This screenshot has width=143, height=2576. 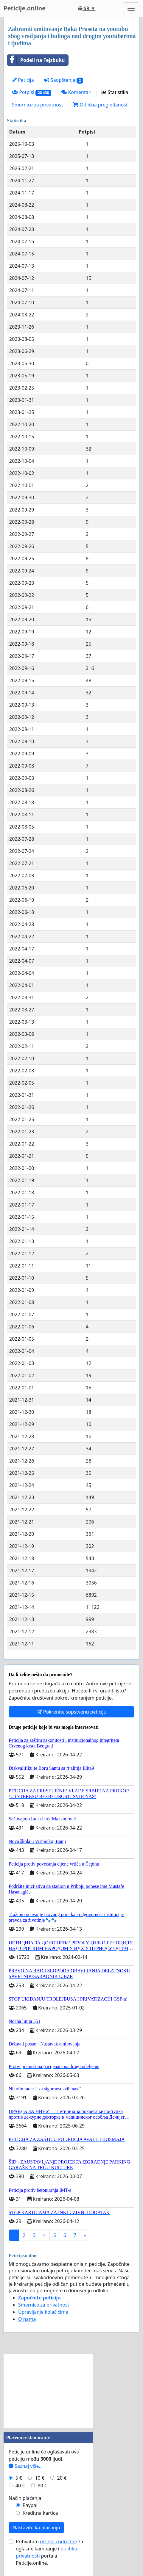 I want to click on 80 €, so click(x=42, y=2485).